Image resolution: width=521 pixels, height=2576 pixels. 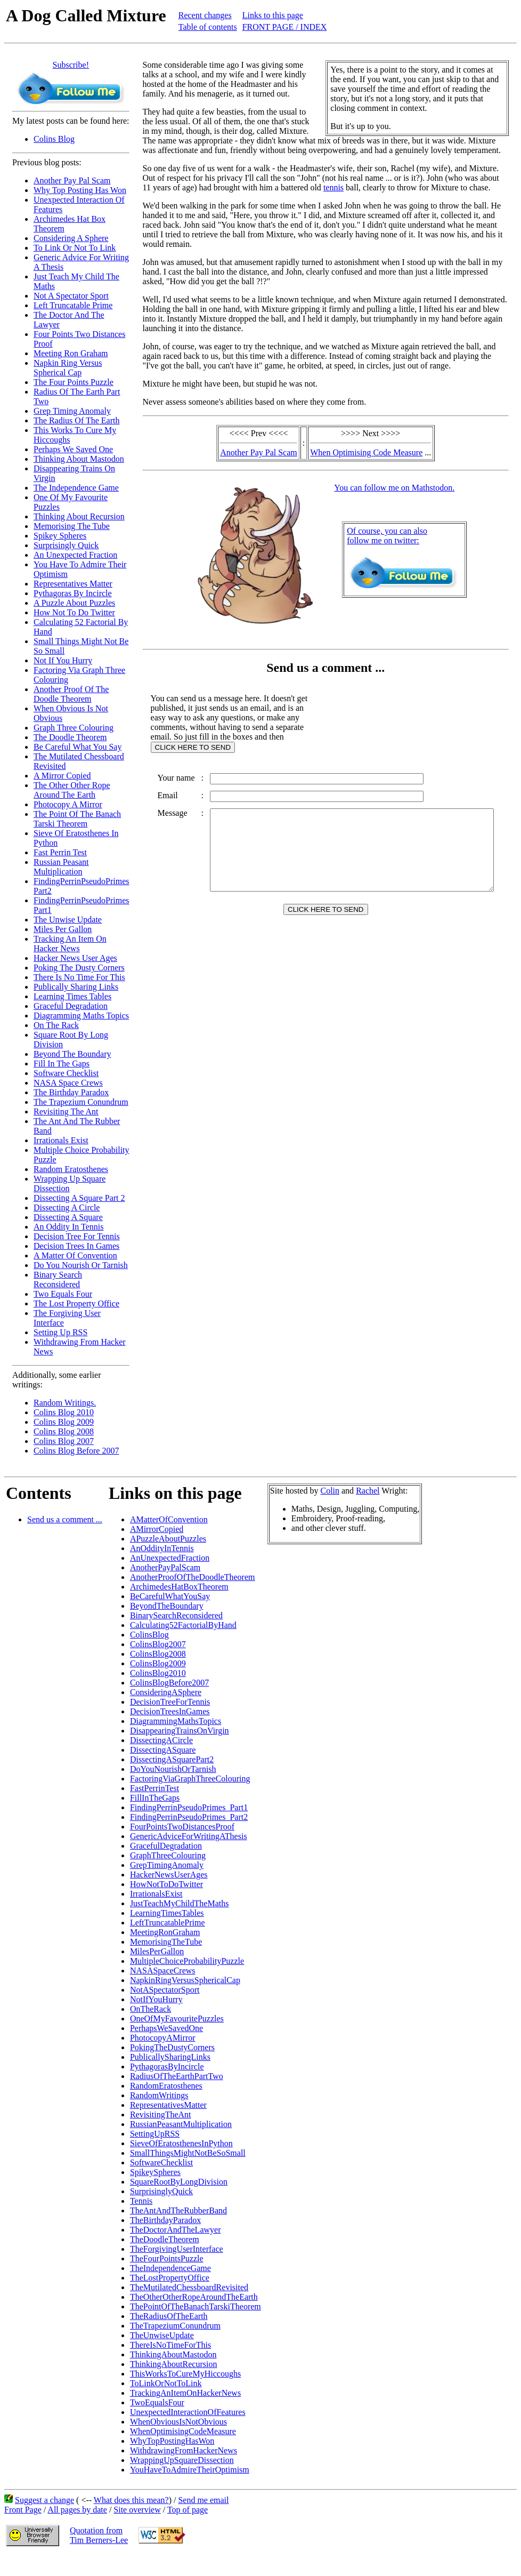 I want to click on A Mirror Copied, so click(x=62, y=775).